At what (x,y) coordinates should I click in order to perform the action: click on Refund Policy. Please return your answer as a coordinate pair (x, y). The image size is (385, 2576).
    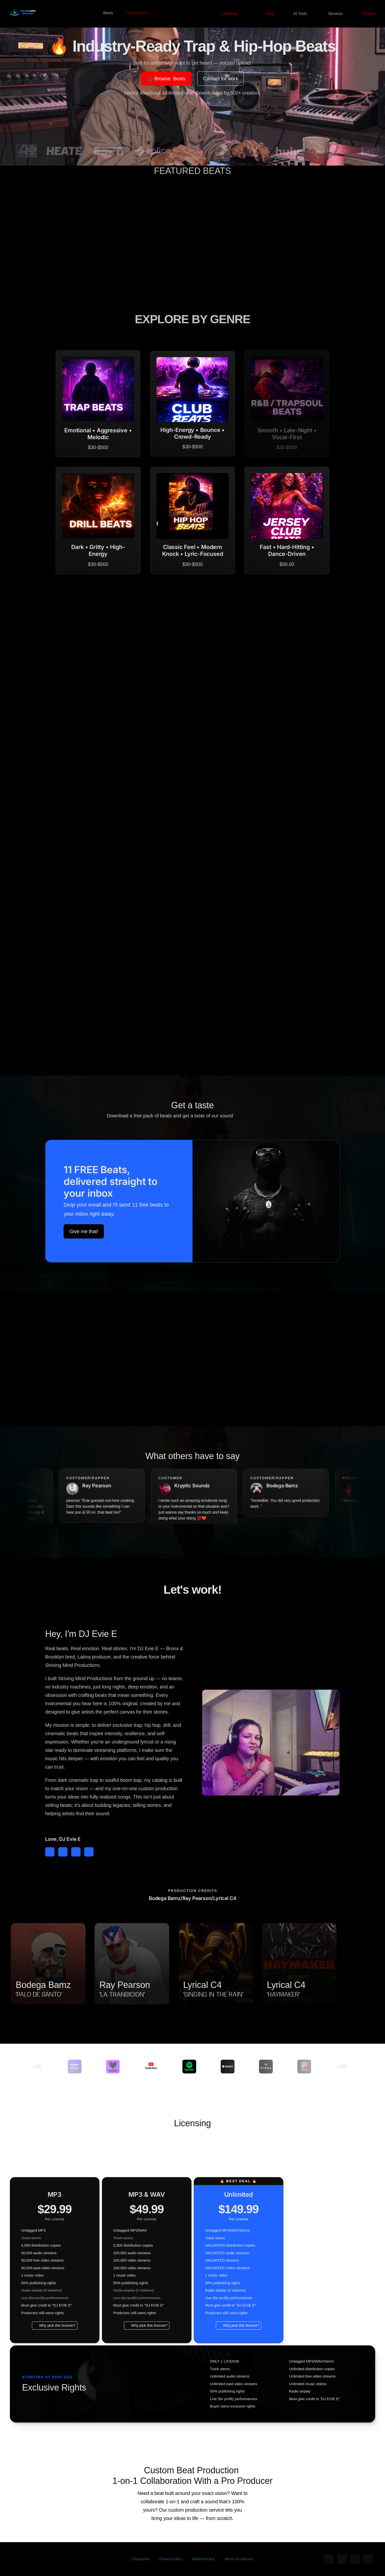
    Looking at the image, I should click on (203, 2559).